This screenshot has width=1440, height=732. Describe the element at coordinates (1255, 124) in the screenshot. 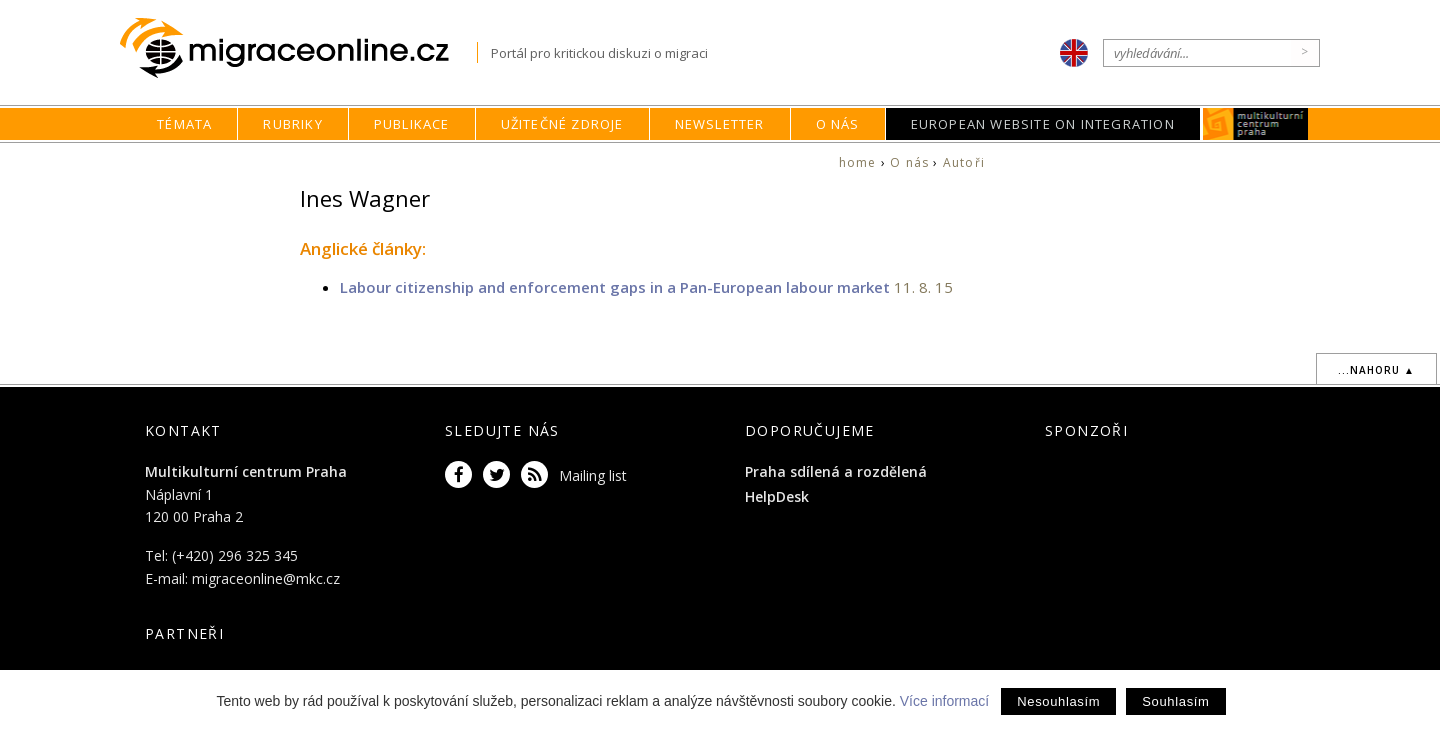

I see `MKC` at that location.